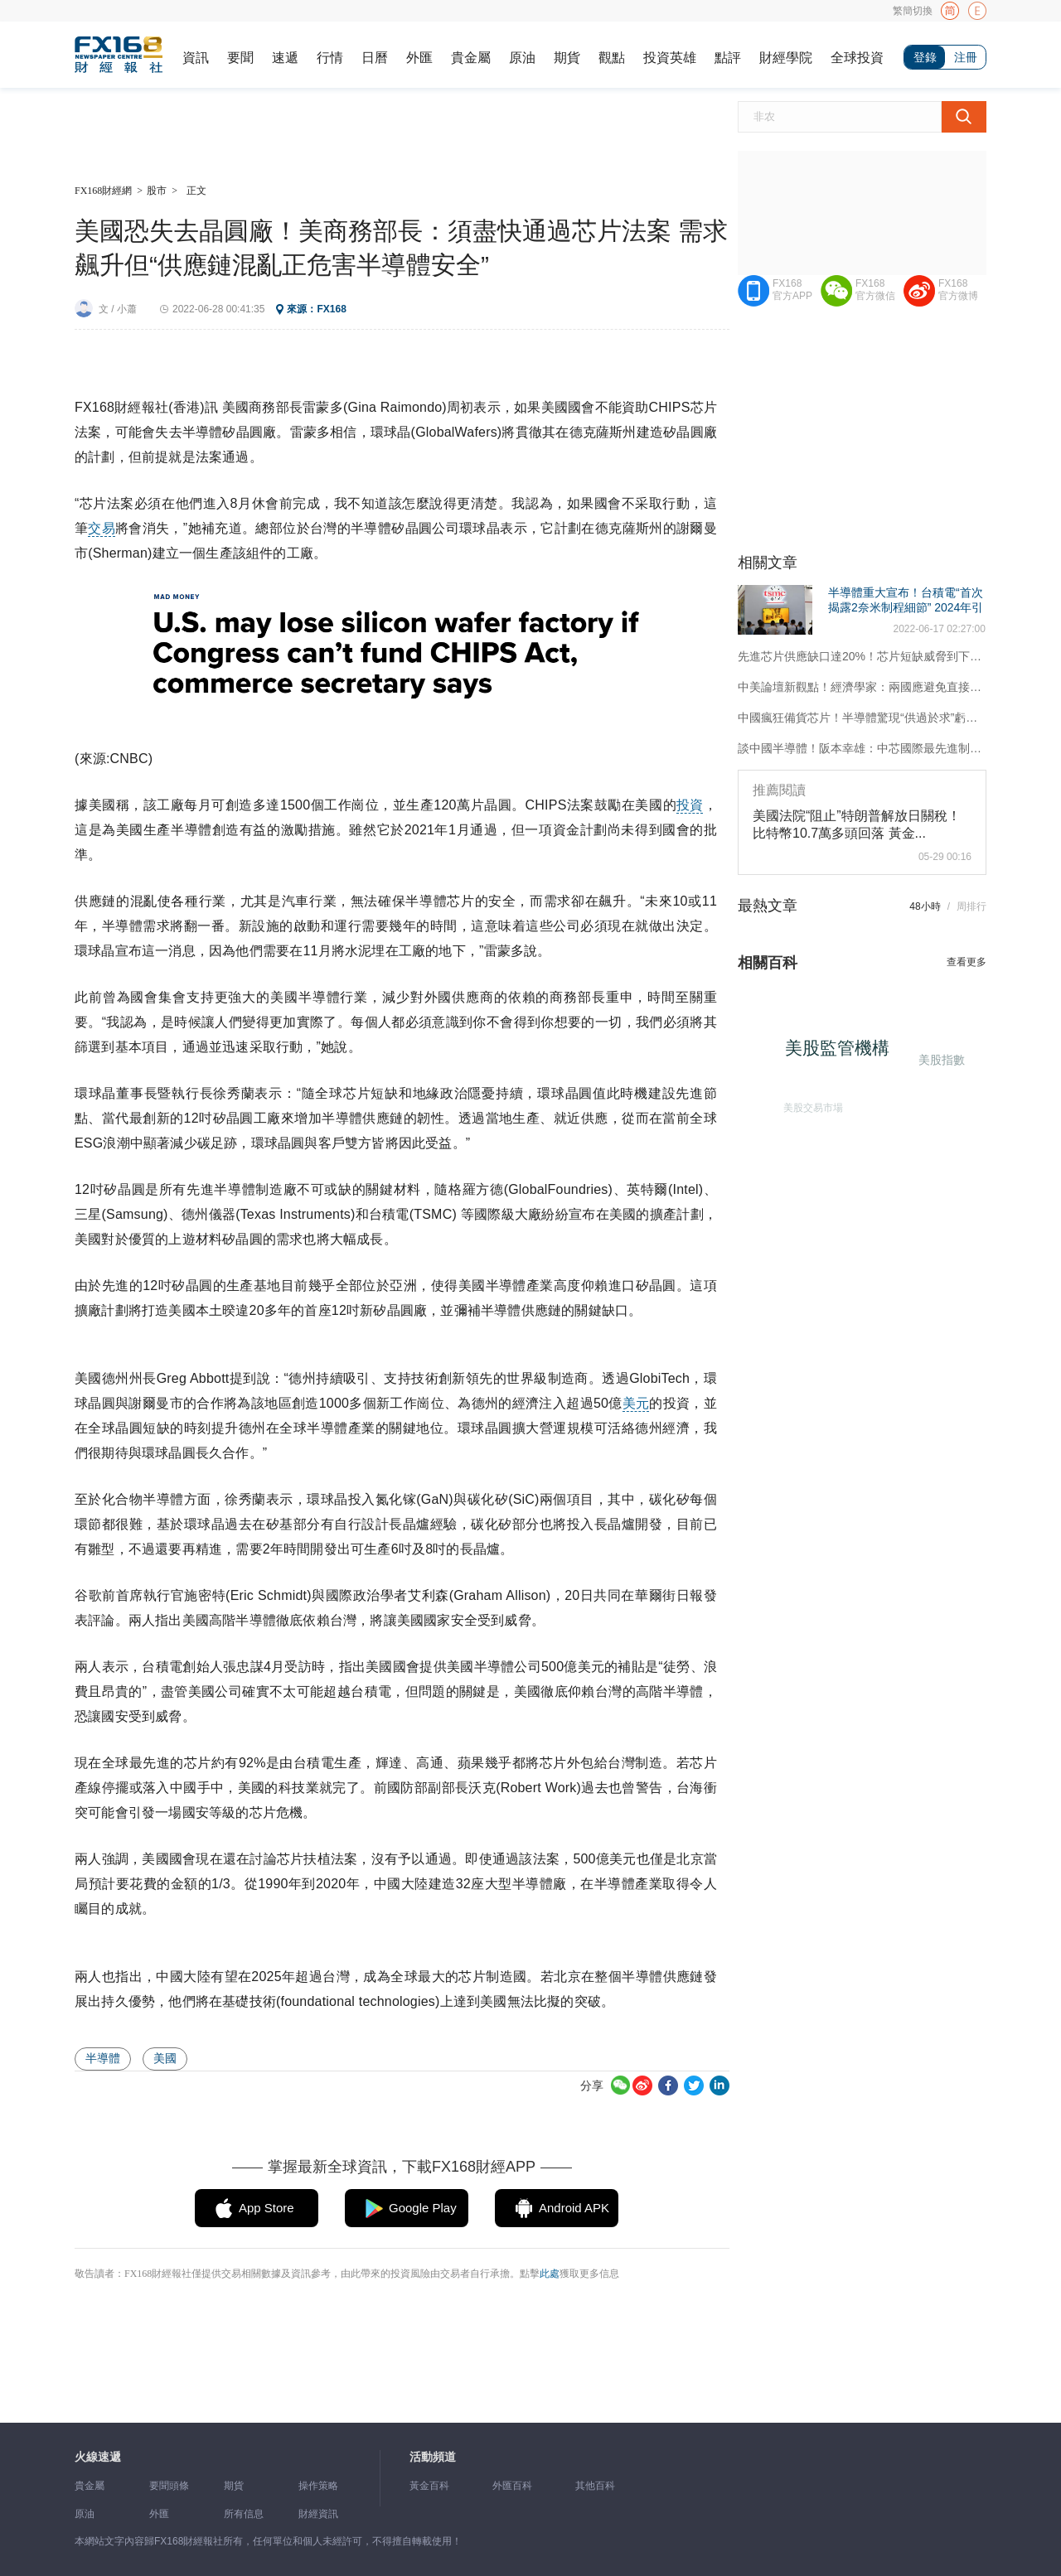 Image resolution: width=1061 pixels, height=2576 pixels. What do you see at coordinates (374, 58) in the screenshot?
I see `日曆` at bounding box center [374, 58].